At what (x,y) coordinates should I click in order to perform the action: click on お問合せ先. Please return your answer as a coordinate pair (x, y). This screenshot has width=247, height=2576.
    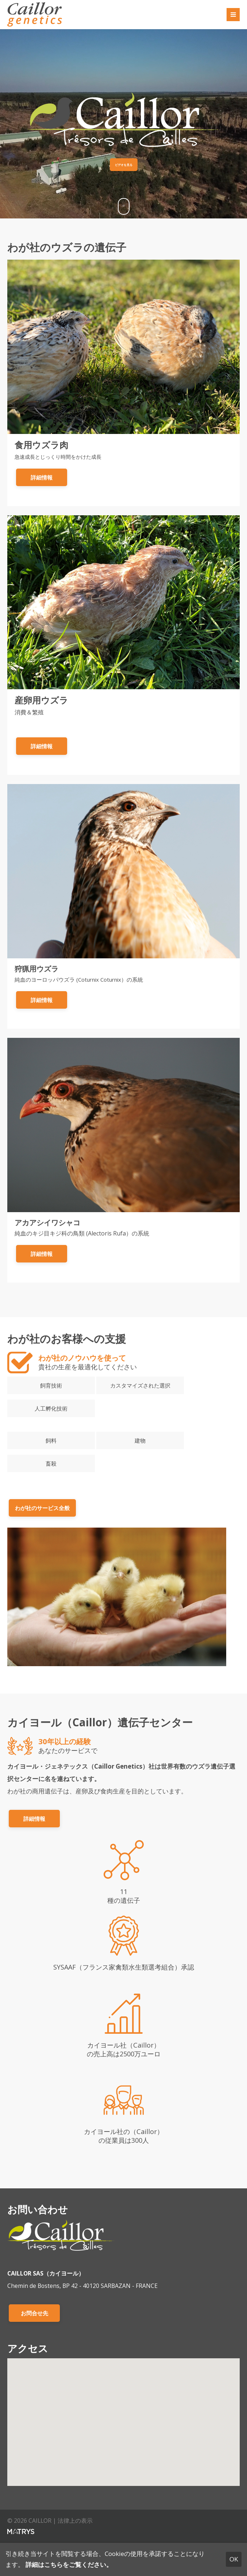
    Looking at the image, I should click on (34, 2313).